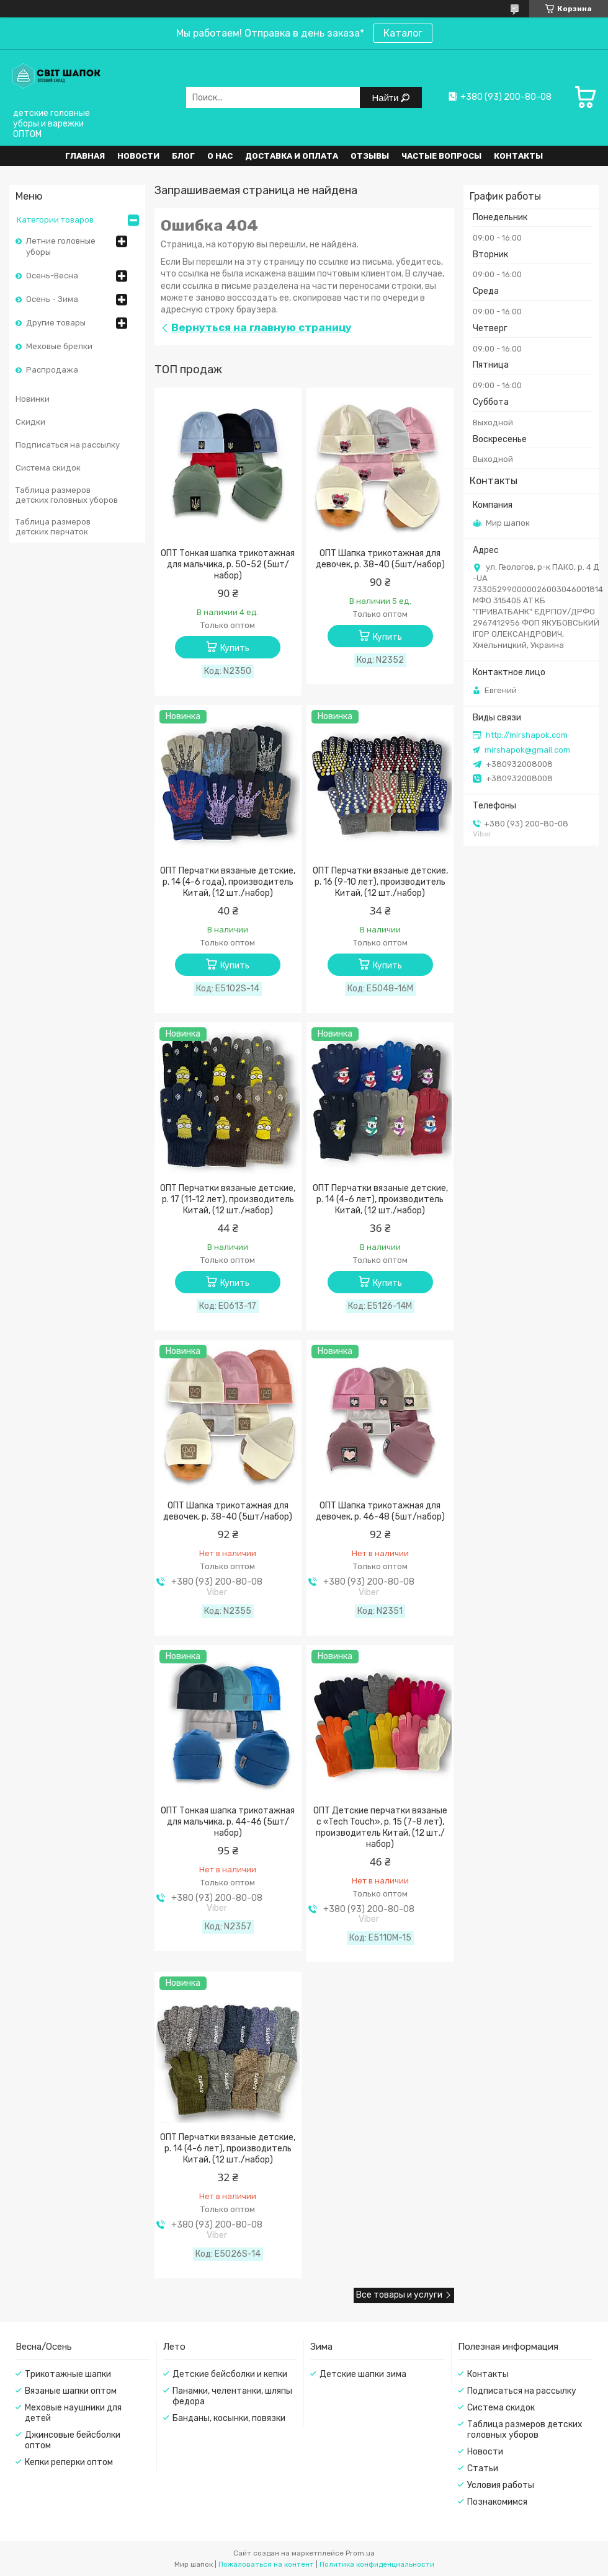  I want to click on Другие товары, so click(56, 322).